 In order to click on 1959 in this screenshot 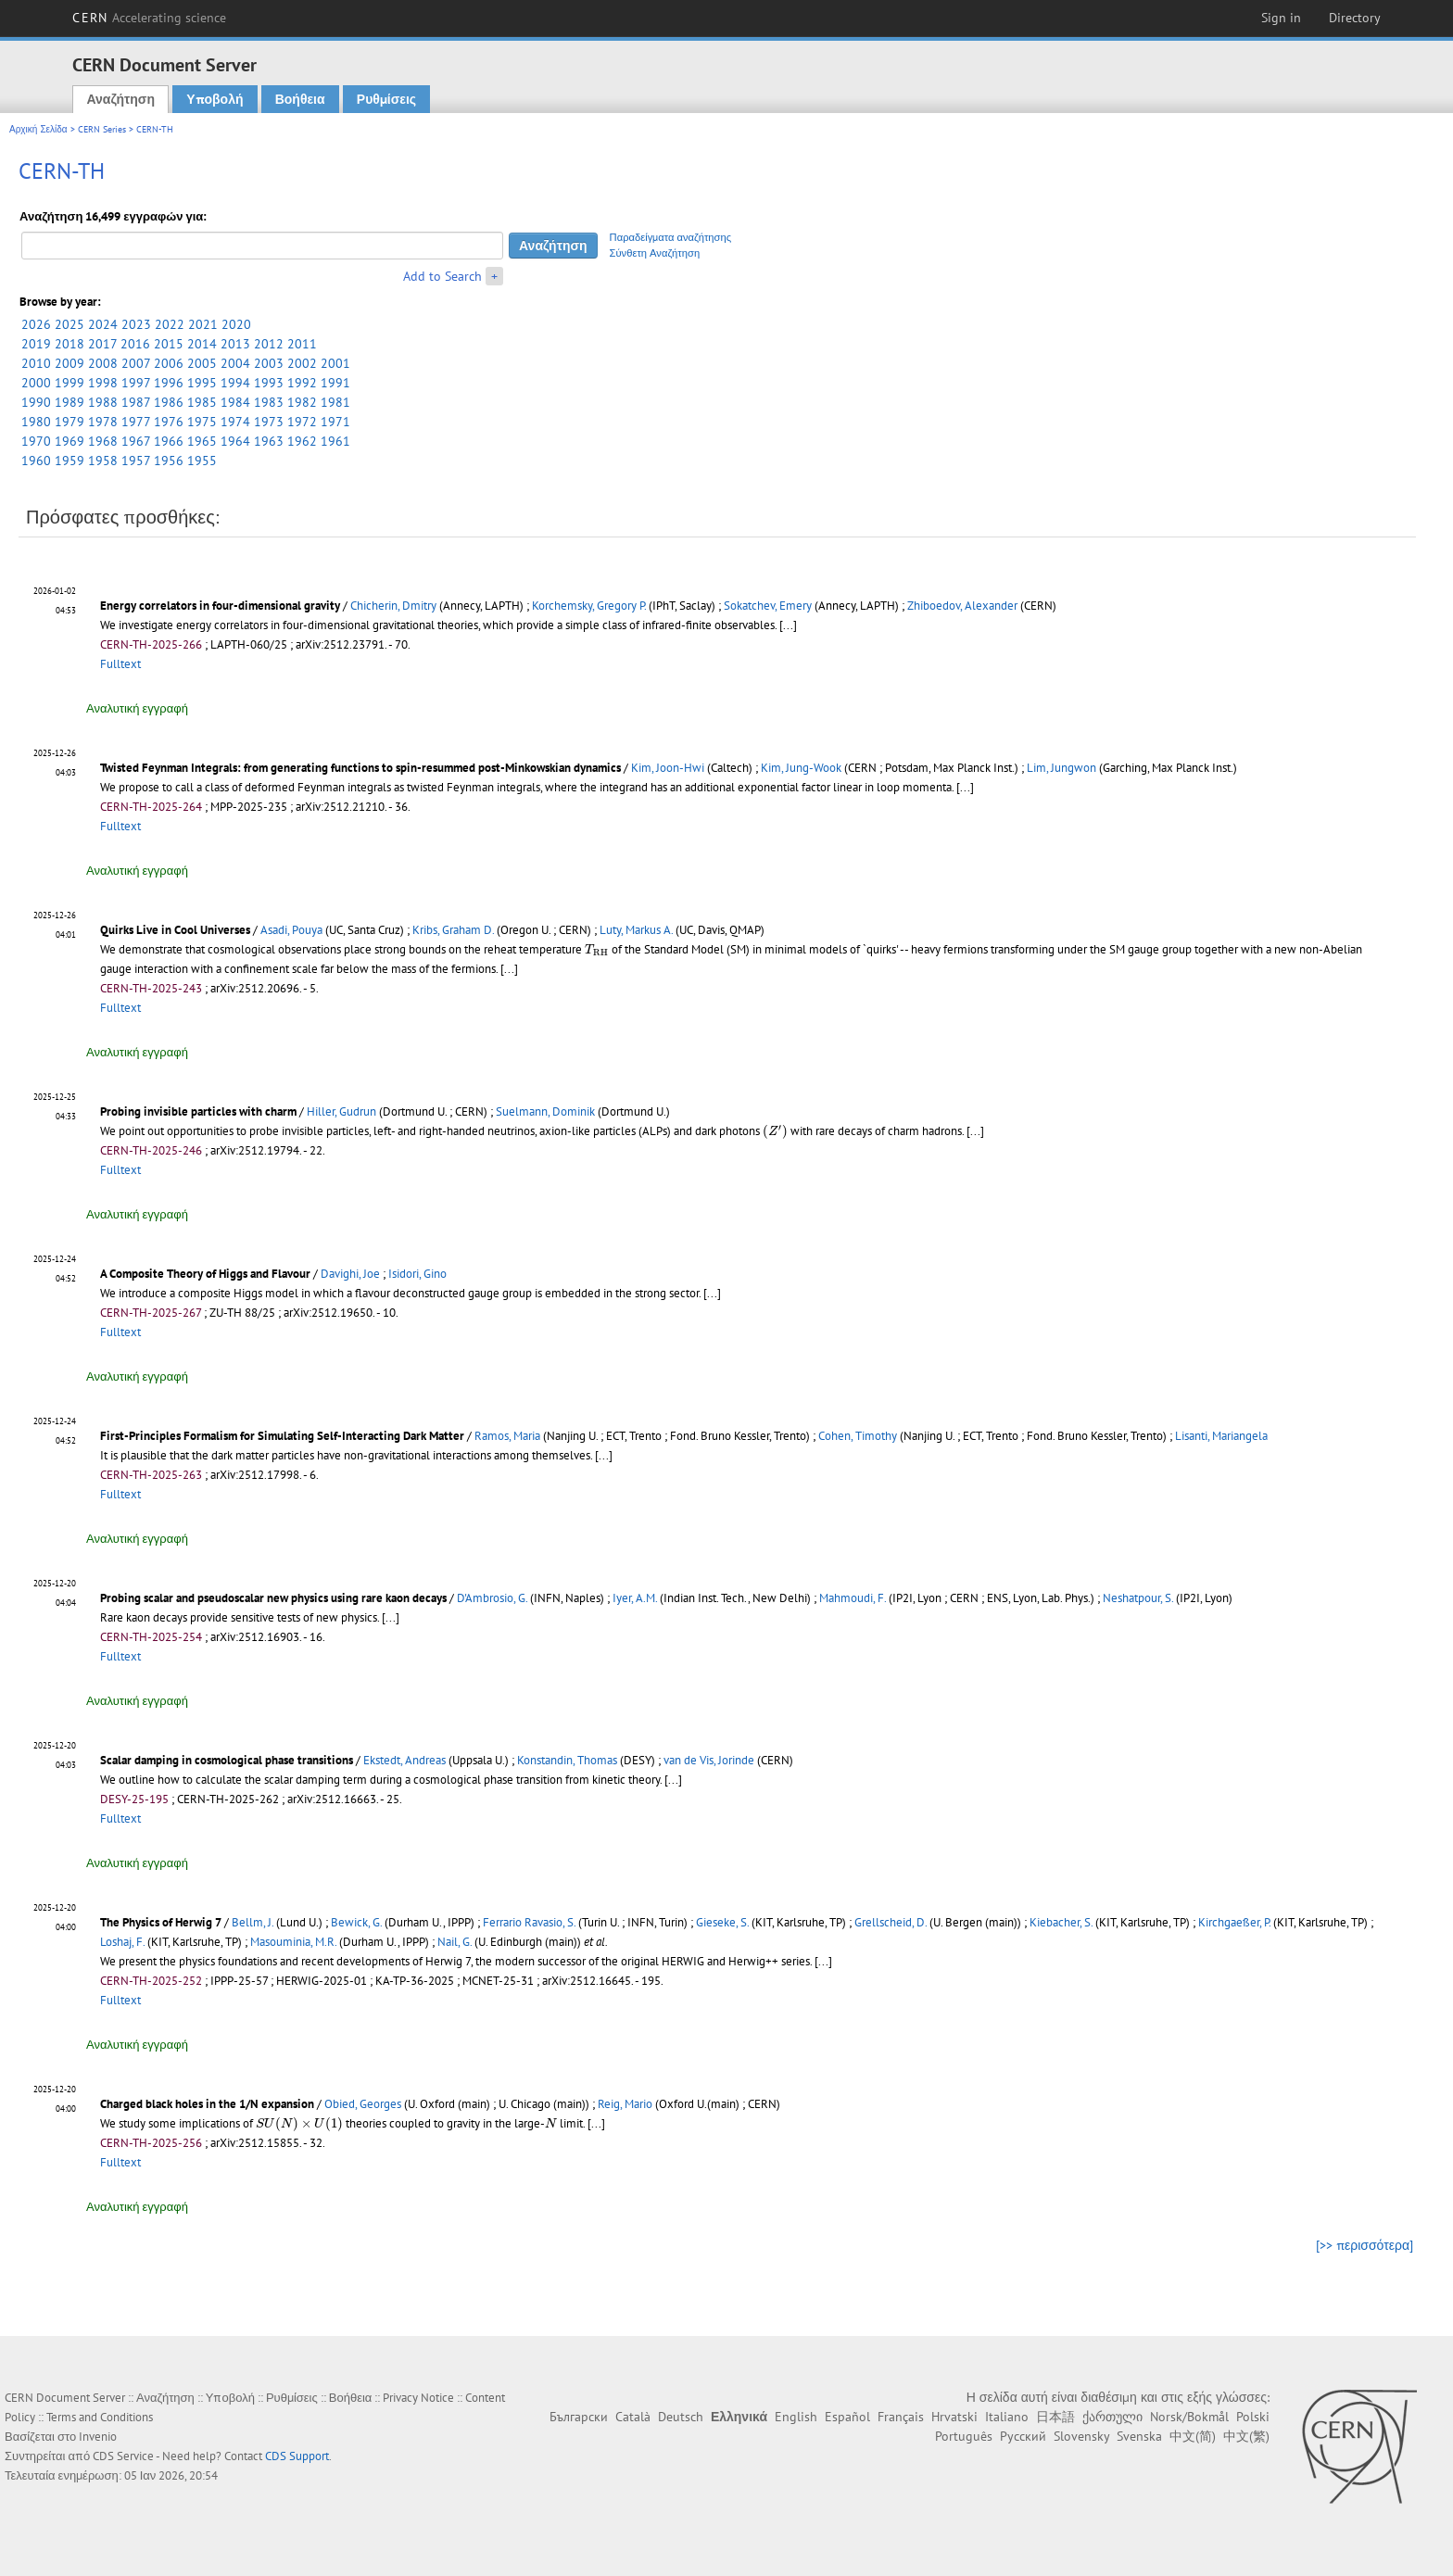, I will do `click(69, 460)`.